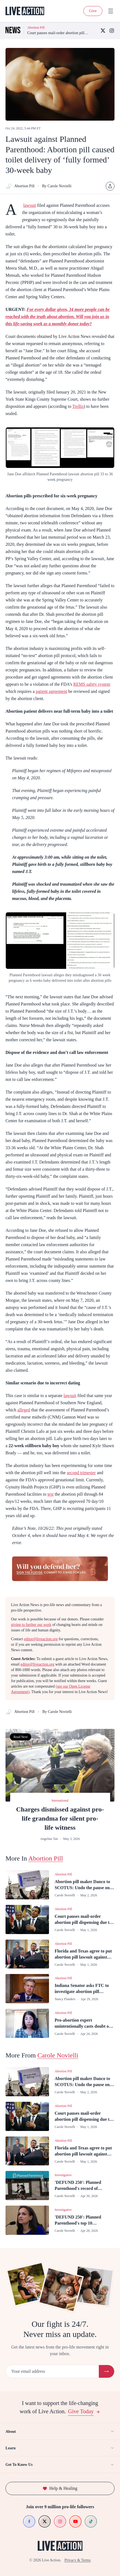  I want to click on By Carole Novielli, so click(57, 186).